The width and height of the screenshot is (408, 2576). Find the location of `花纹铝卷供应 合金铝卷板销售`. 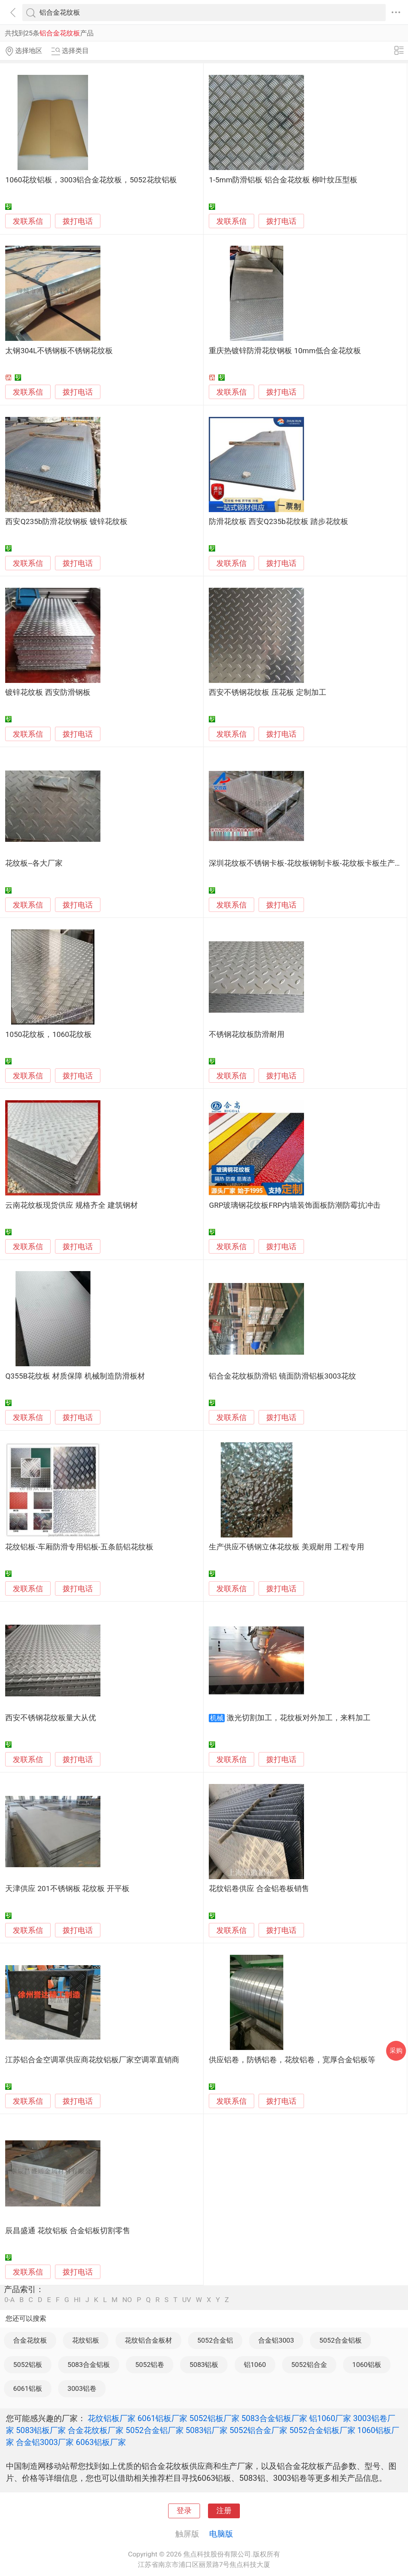

花纹铝卷供应 合金铝卷板销售 is located at coordinates (259, 1888).